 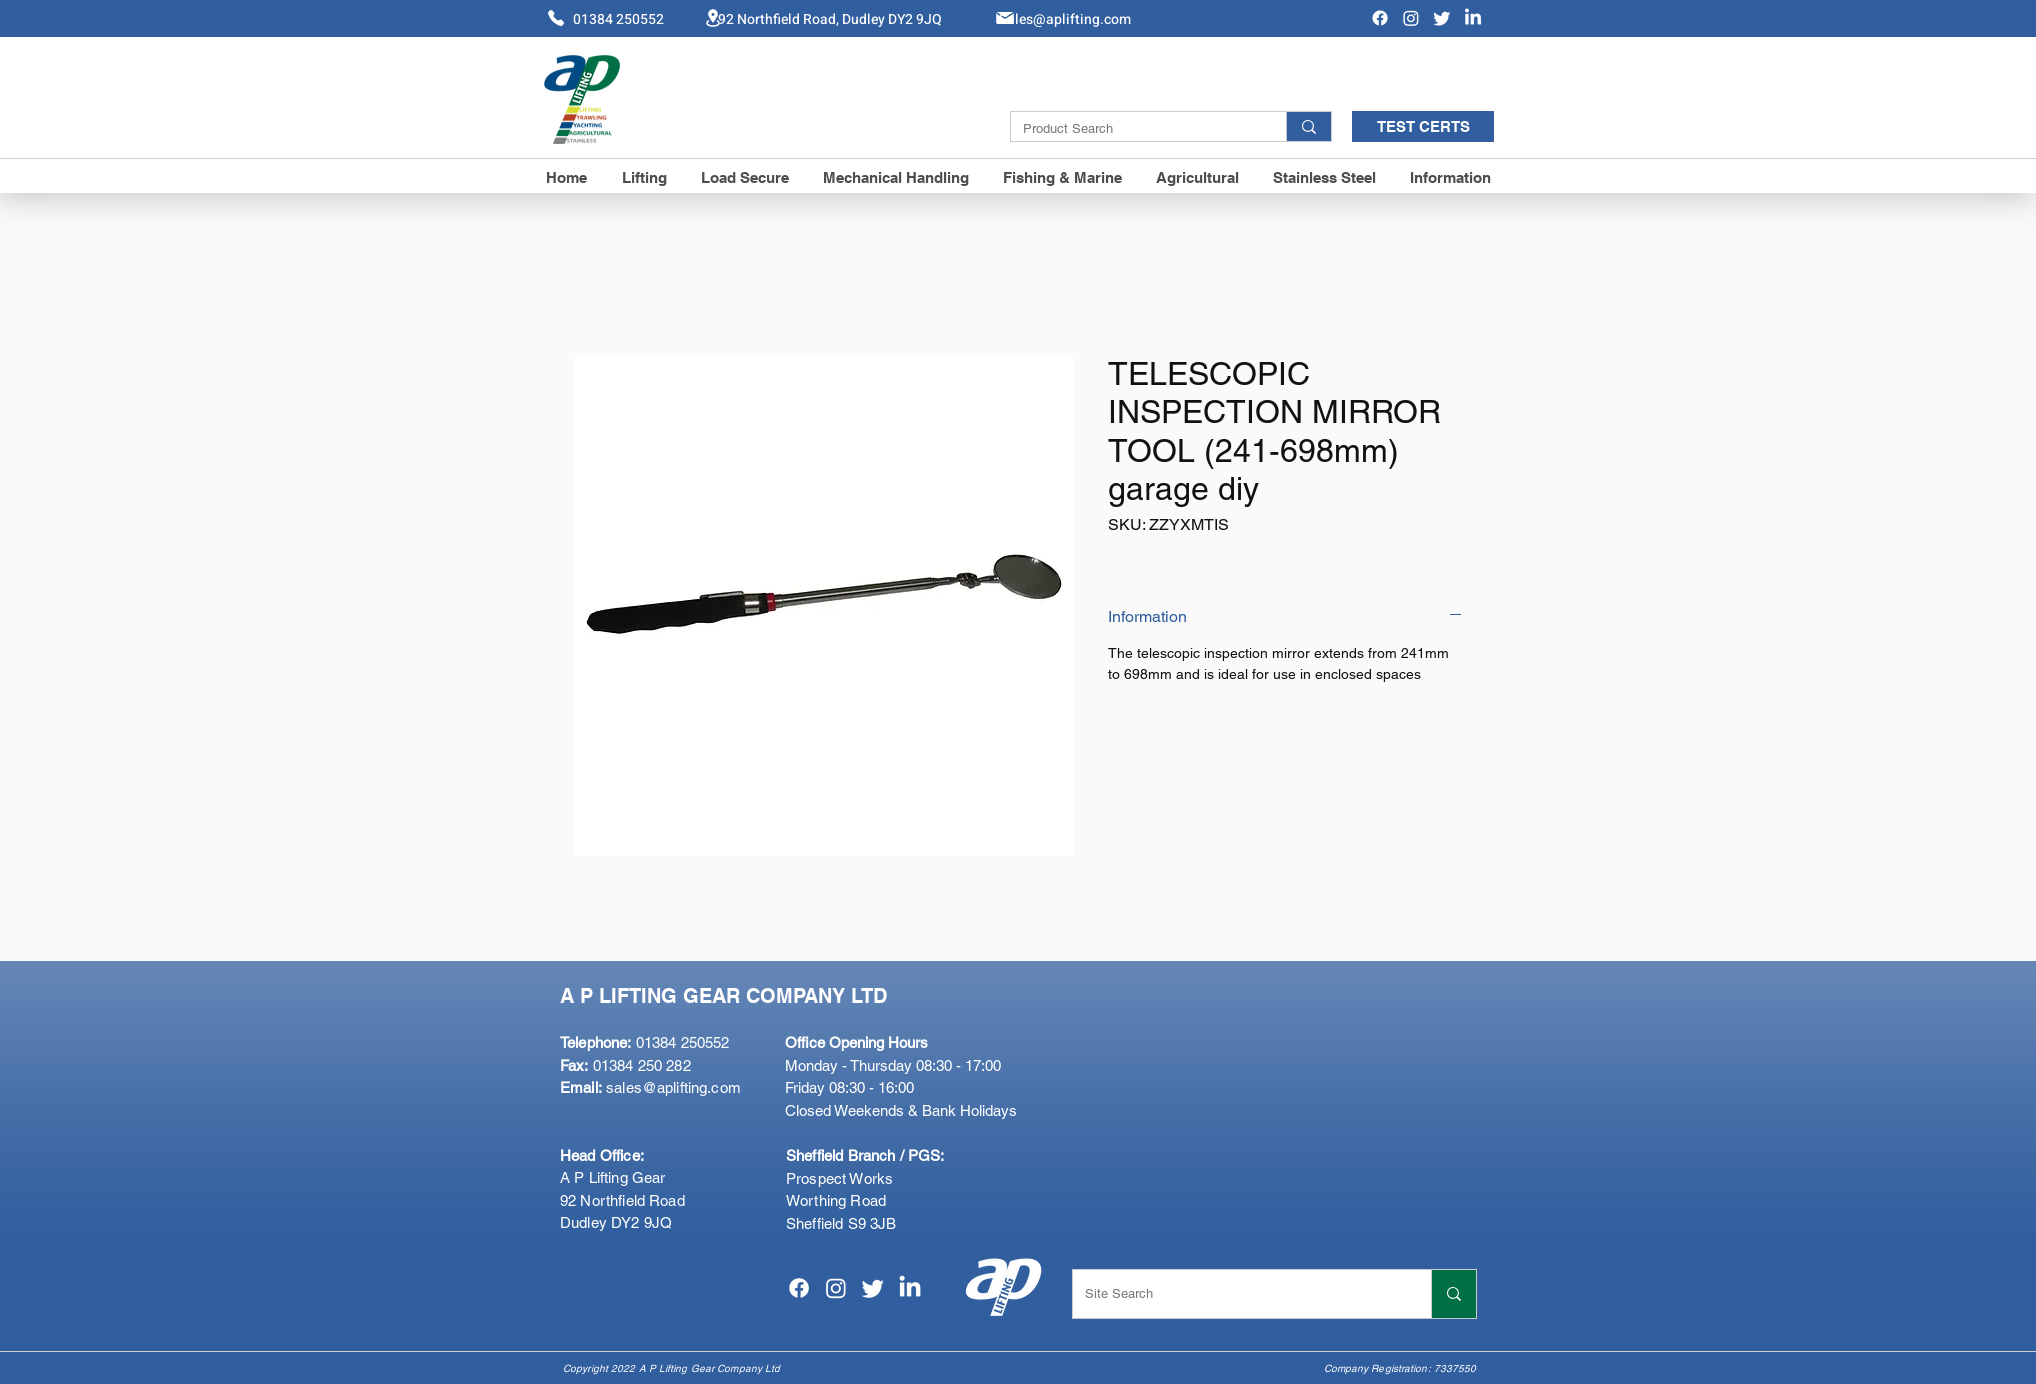 What do you see at coordinates (1133, 129) in the screenshot?
I see `[Product Search]` at bounding box center [1133, 129].